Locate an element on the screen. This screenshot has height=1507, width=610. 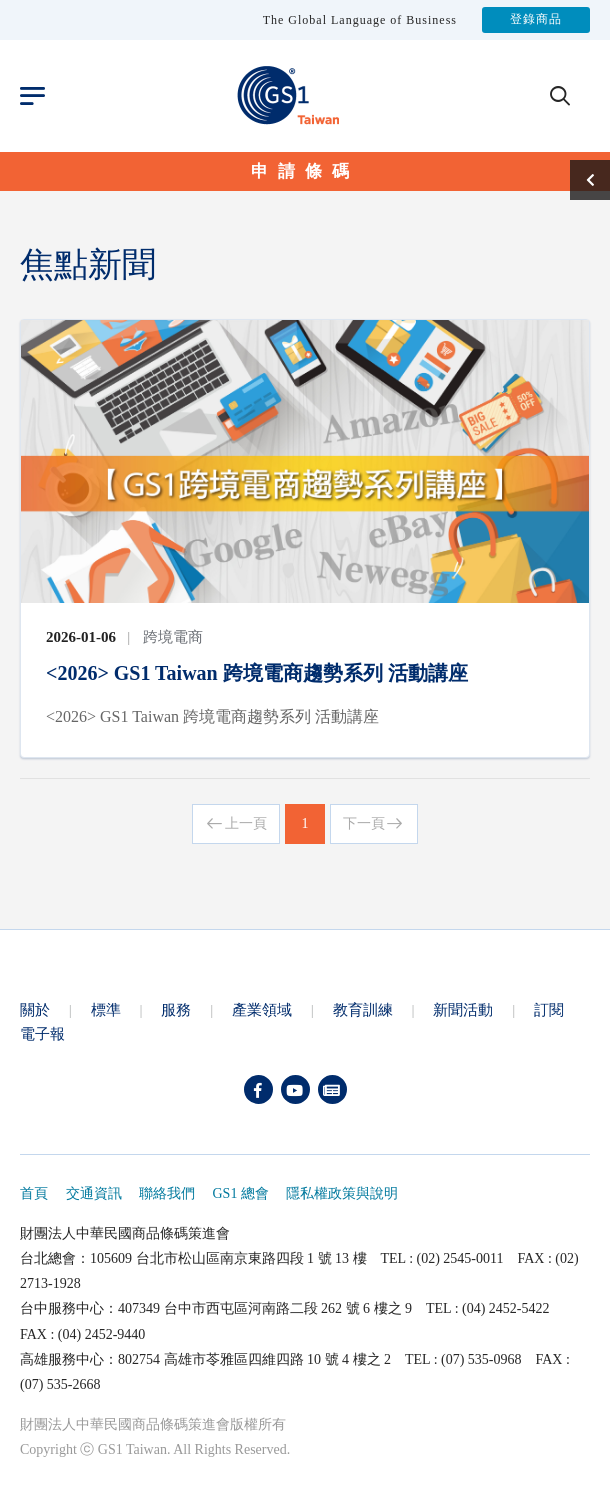
登錄商品 is located at coordinates (536, 20).